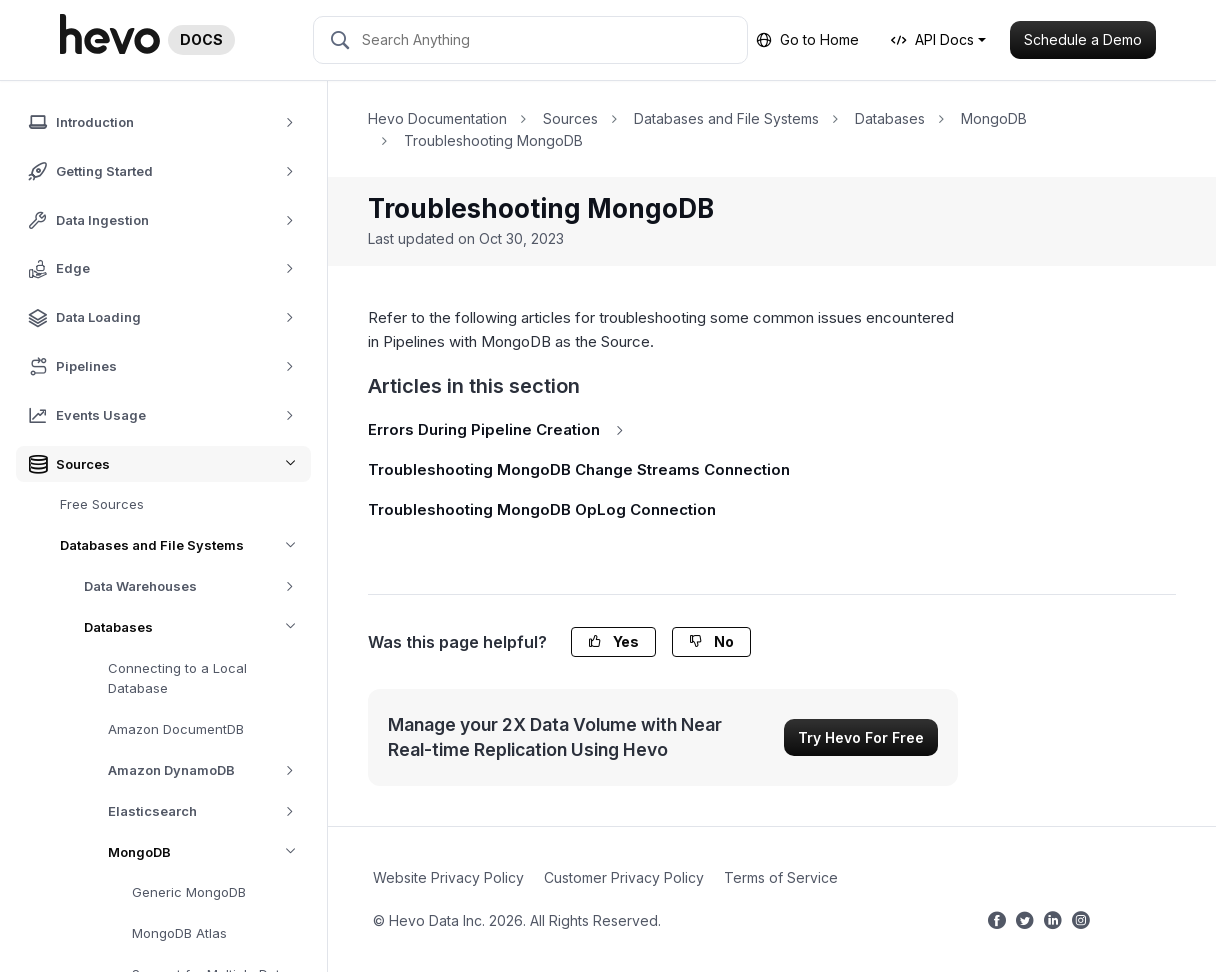 The width and height of the screenshot is (1216, 972). Describe the element at coordinates (807, 39) in the screenshot. I see `Go to Home` at that location.